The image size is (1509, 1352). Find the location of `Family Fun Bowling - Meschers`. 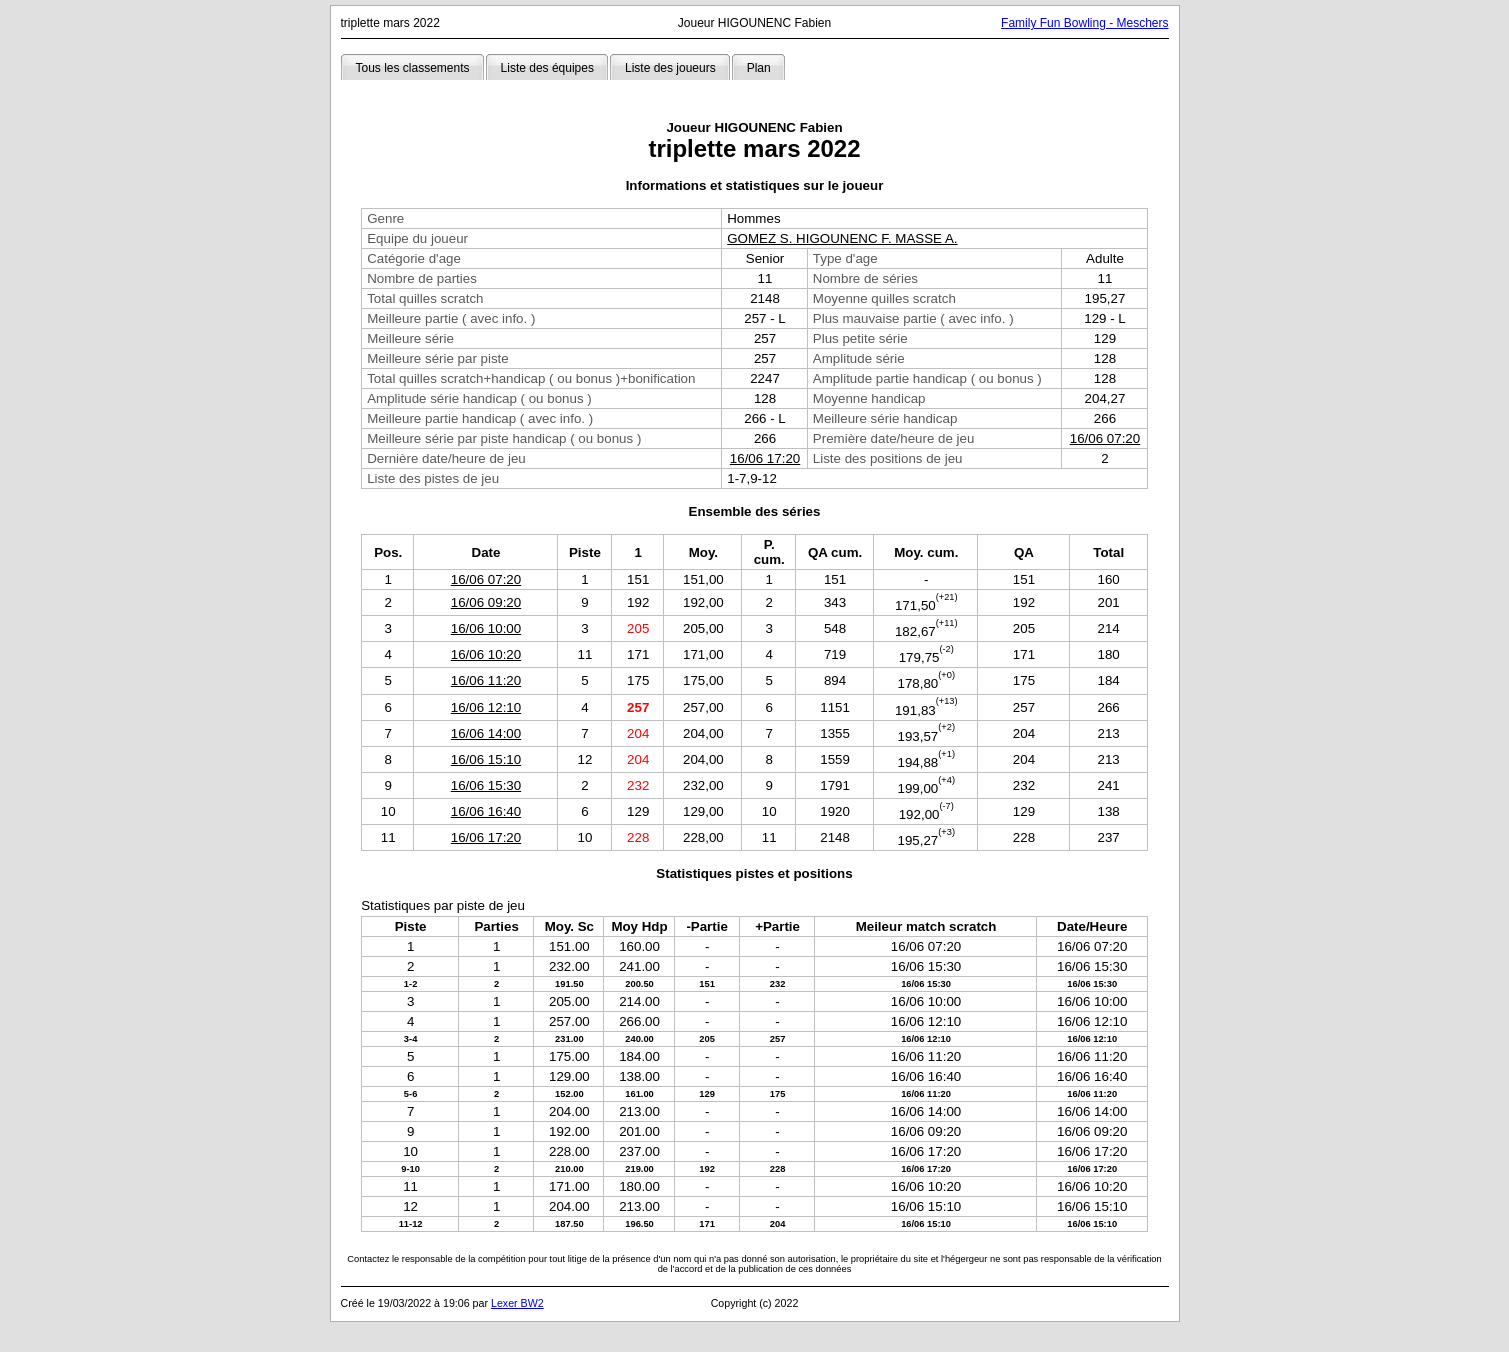

Family Fun Bowling - Meschers is located at coordinates (1084, 23).